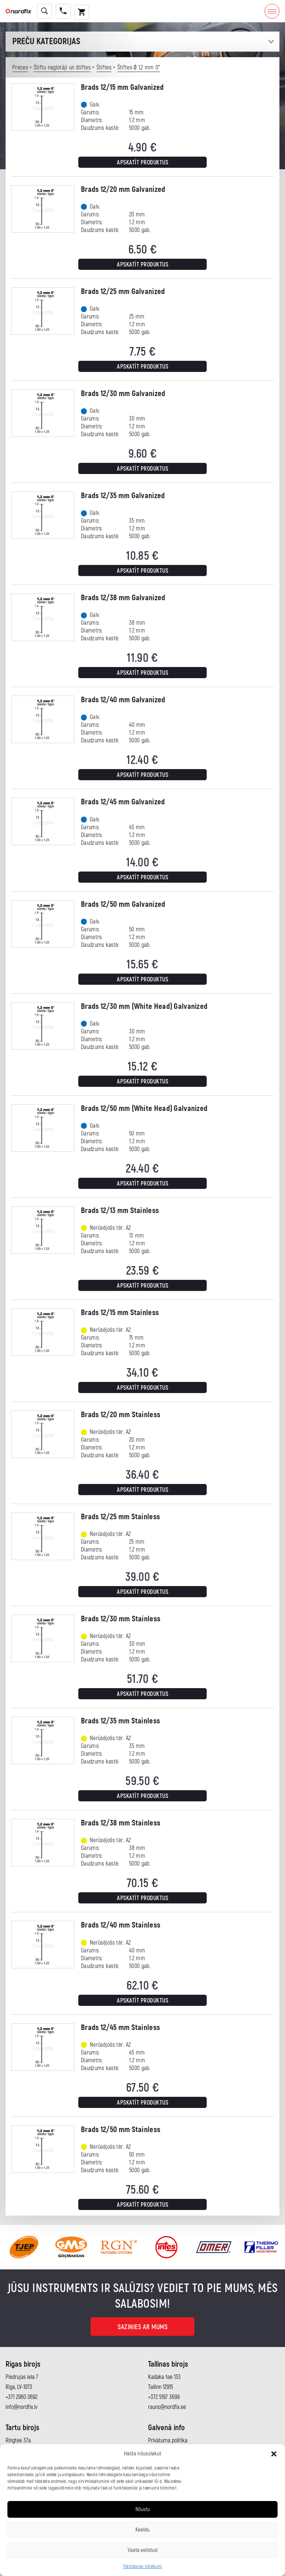 The width and height of the screenshot is (285, 2576). I want to click on Brads 12/40 mm Stainless, so click(120, 1925).